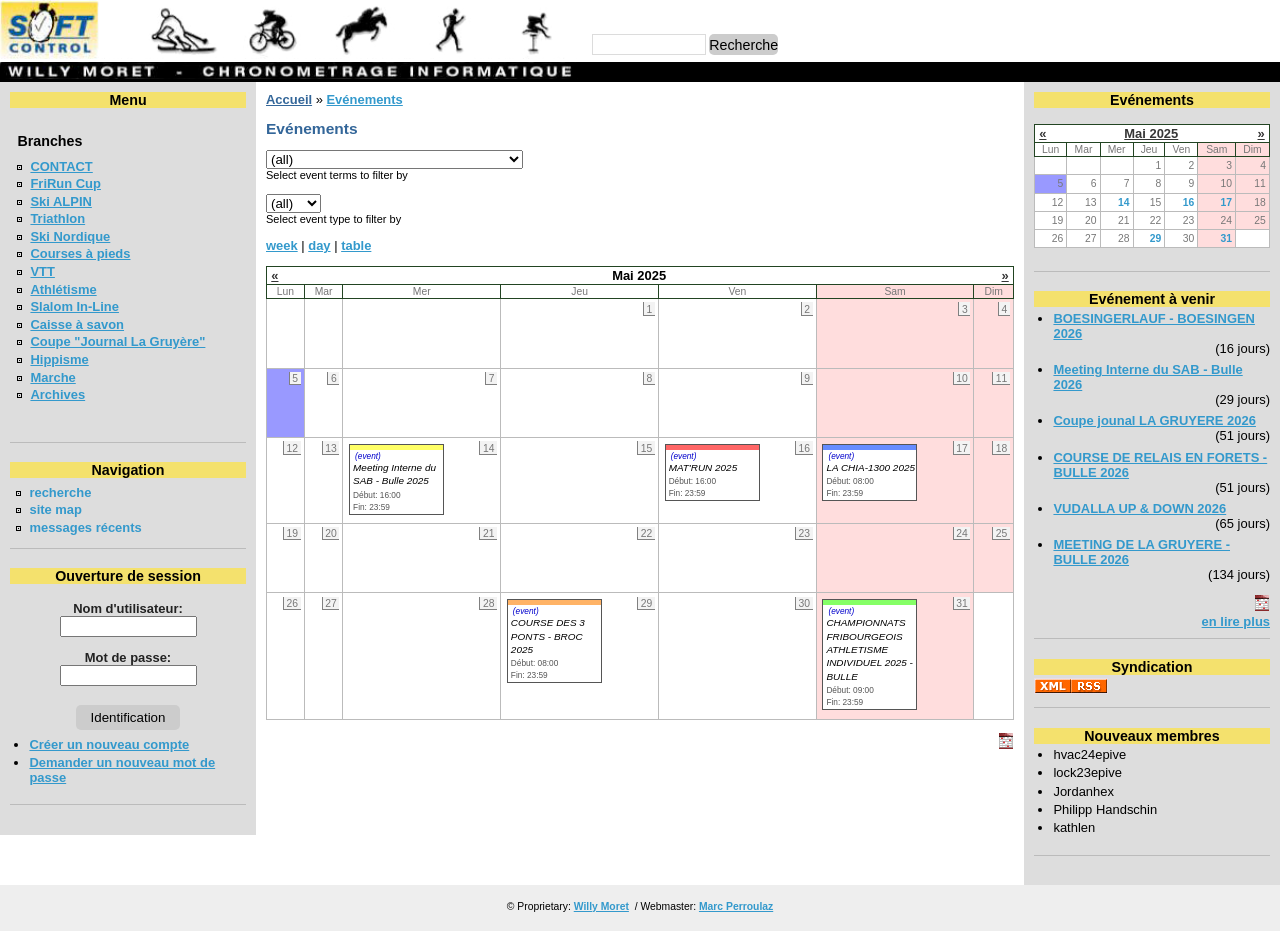  I want to click on Caisse à savon, so click(77, 324).